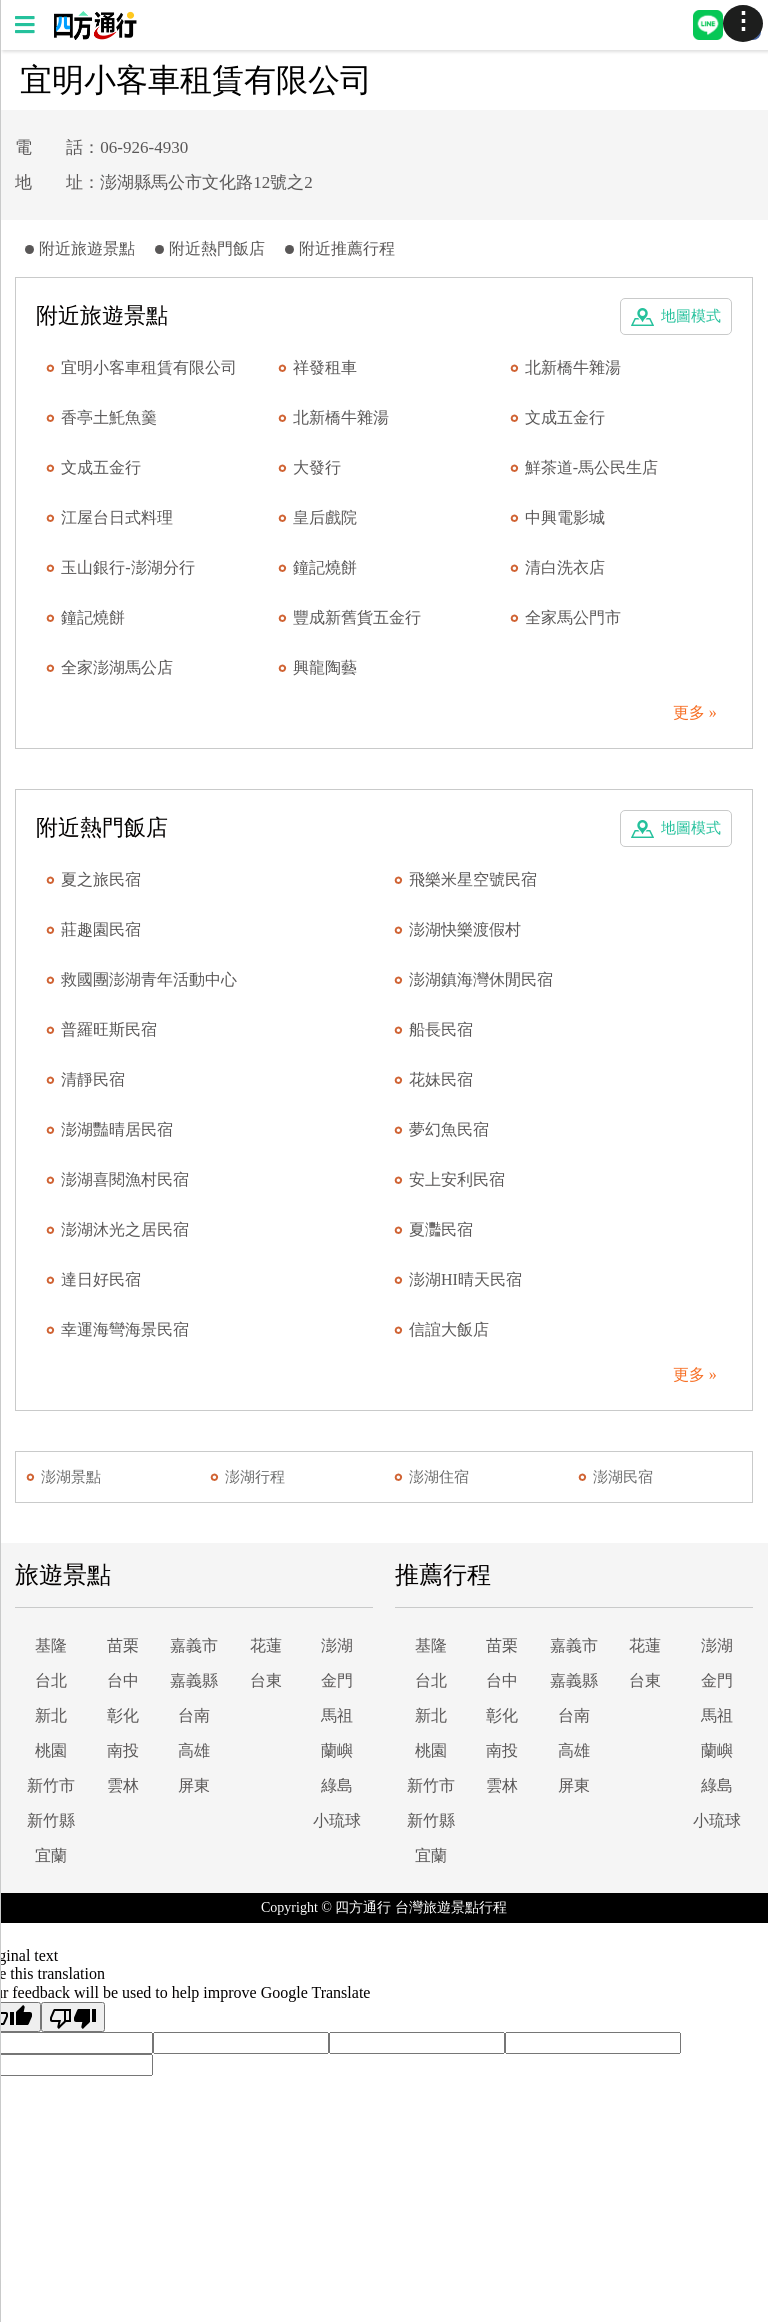 This screenshot has height=2322, width=768. I want to click on 夏之旅民宿, so click(101, 879).